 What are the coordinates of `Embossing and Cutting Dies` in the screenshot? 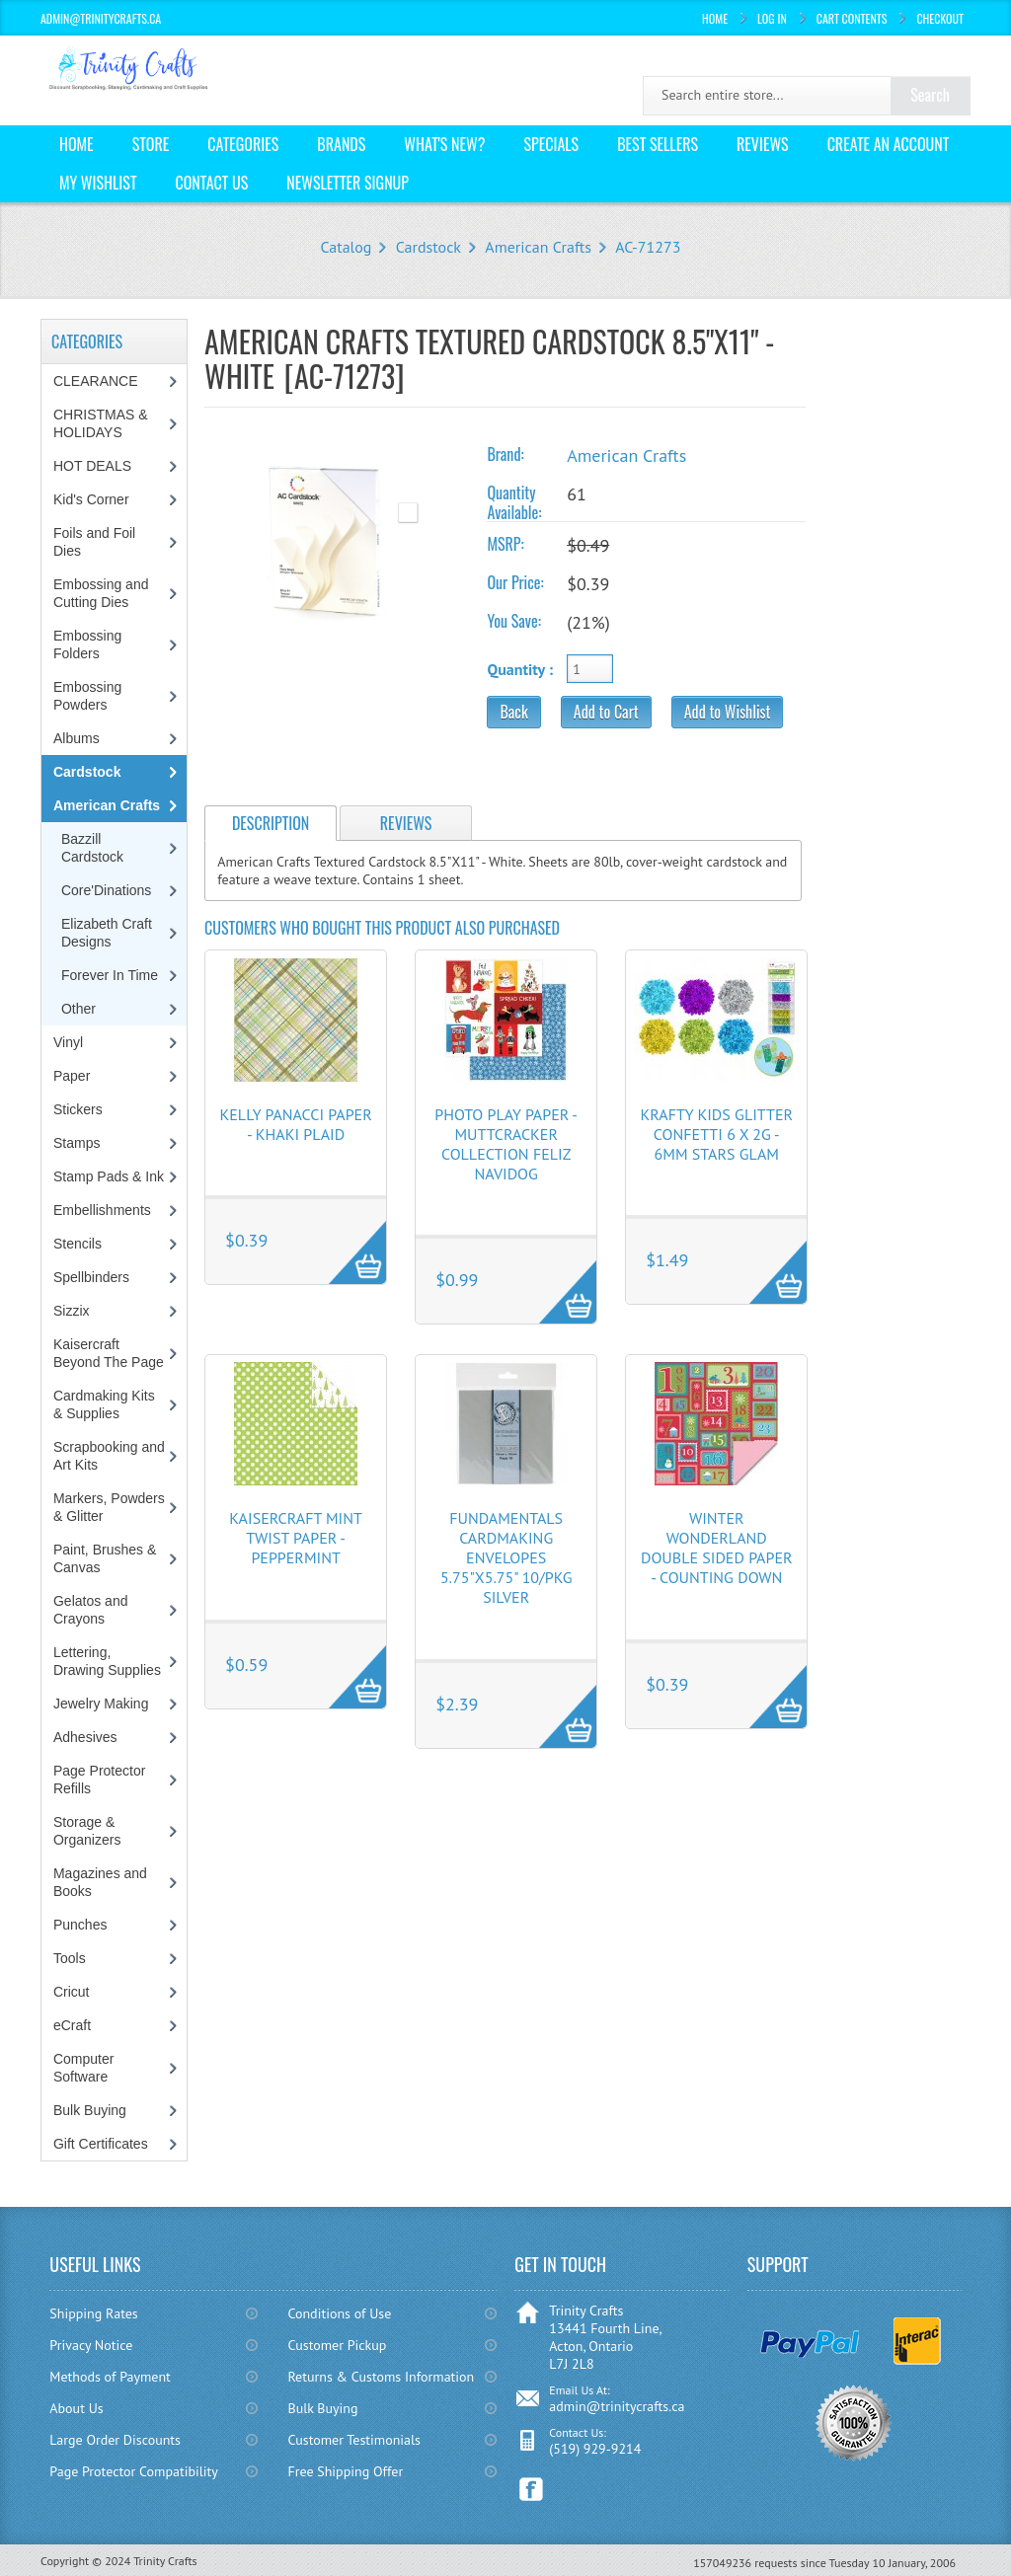 It's located at (101, 593).